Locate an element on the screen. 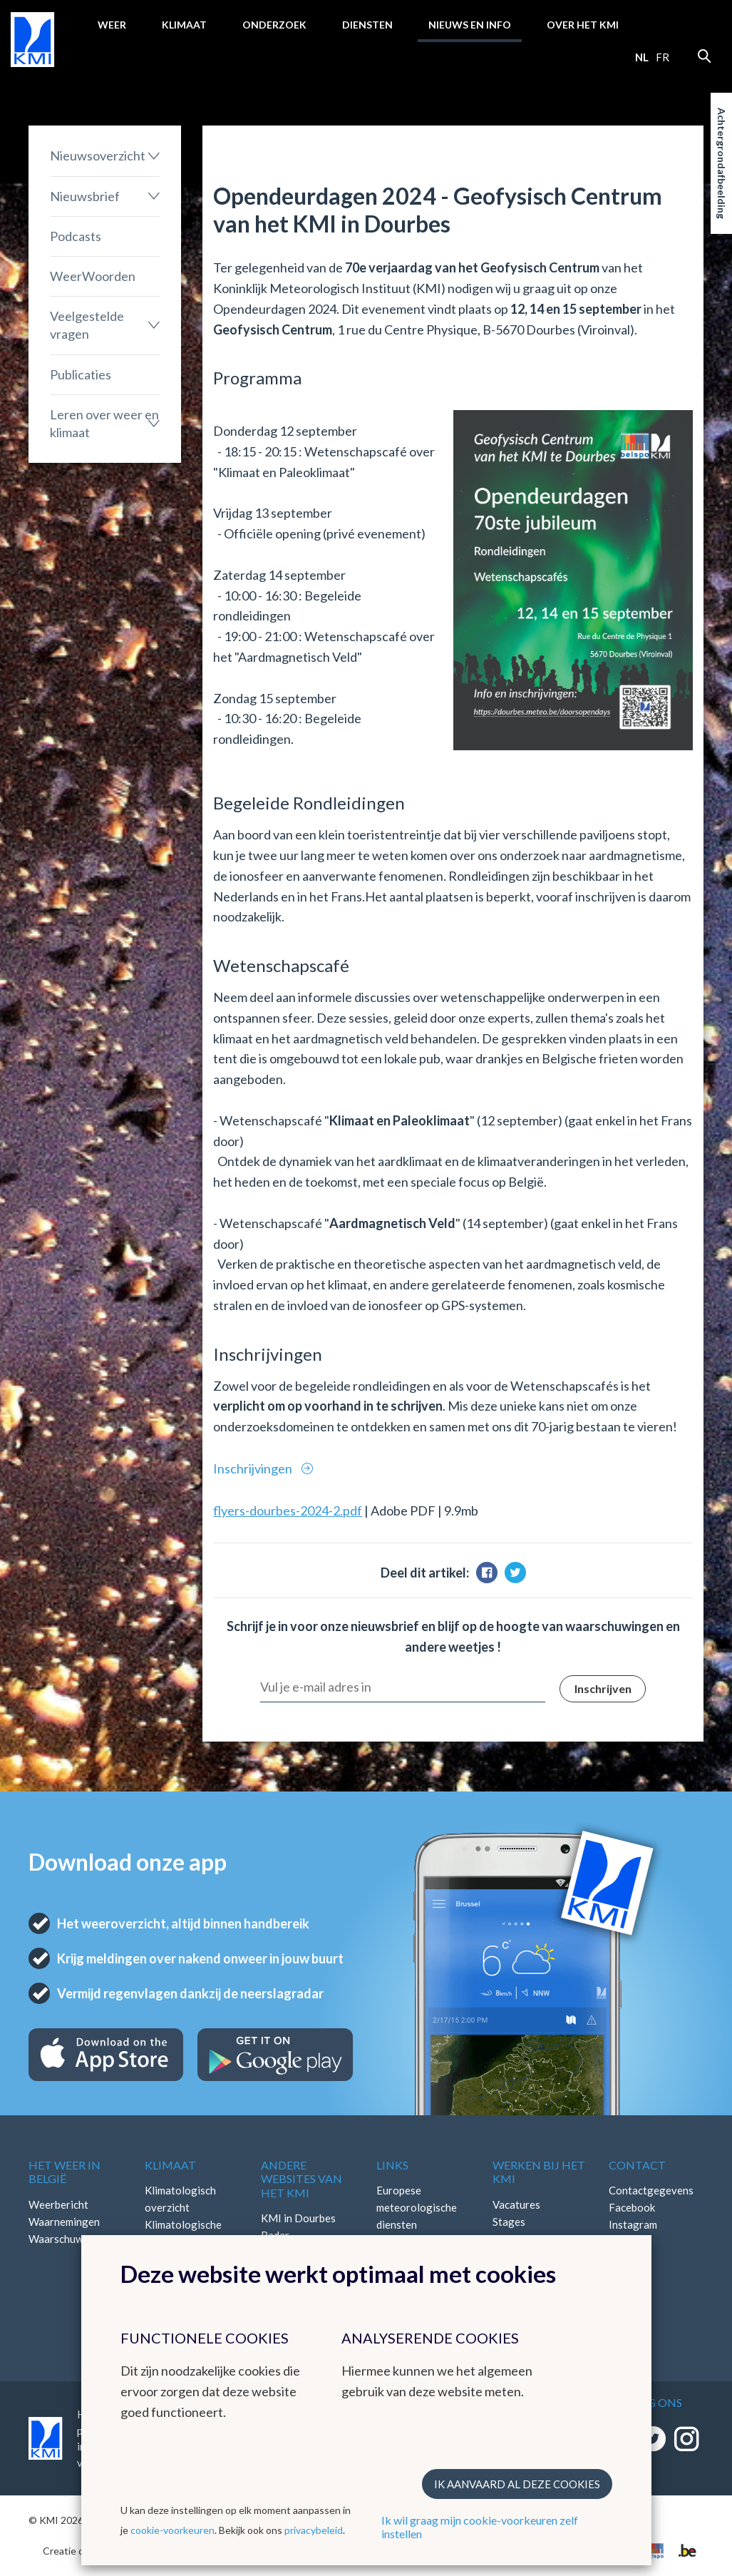 This screenshot has width=732, height=2576. privacybeleid is located at coordinates (313, 2530).